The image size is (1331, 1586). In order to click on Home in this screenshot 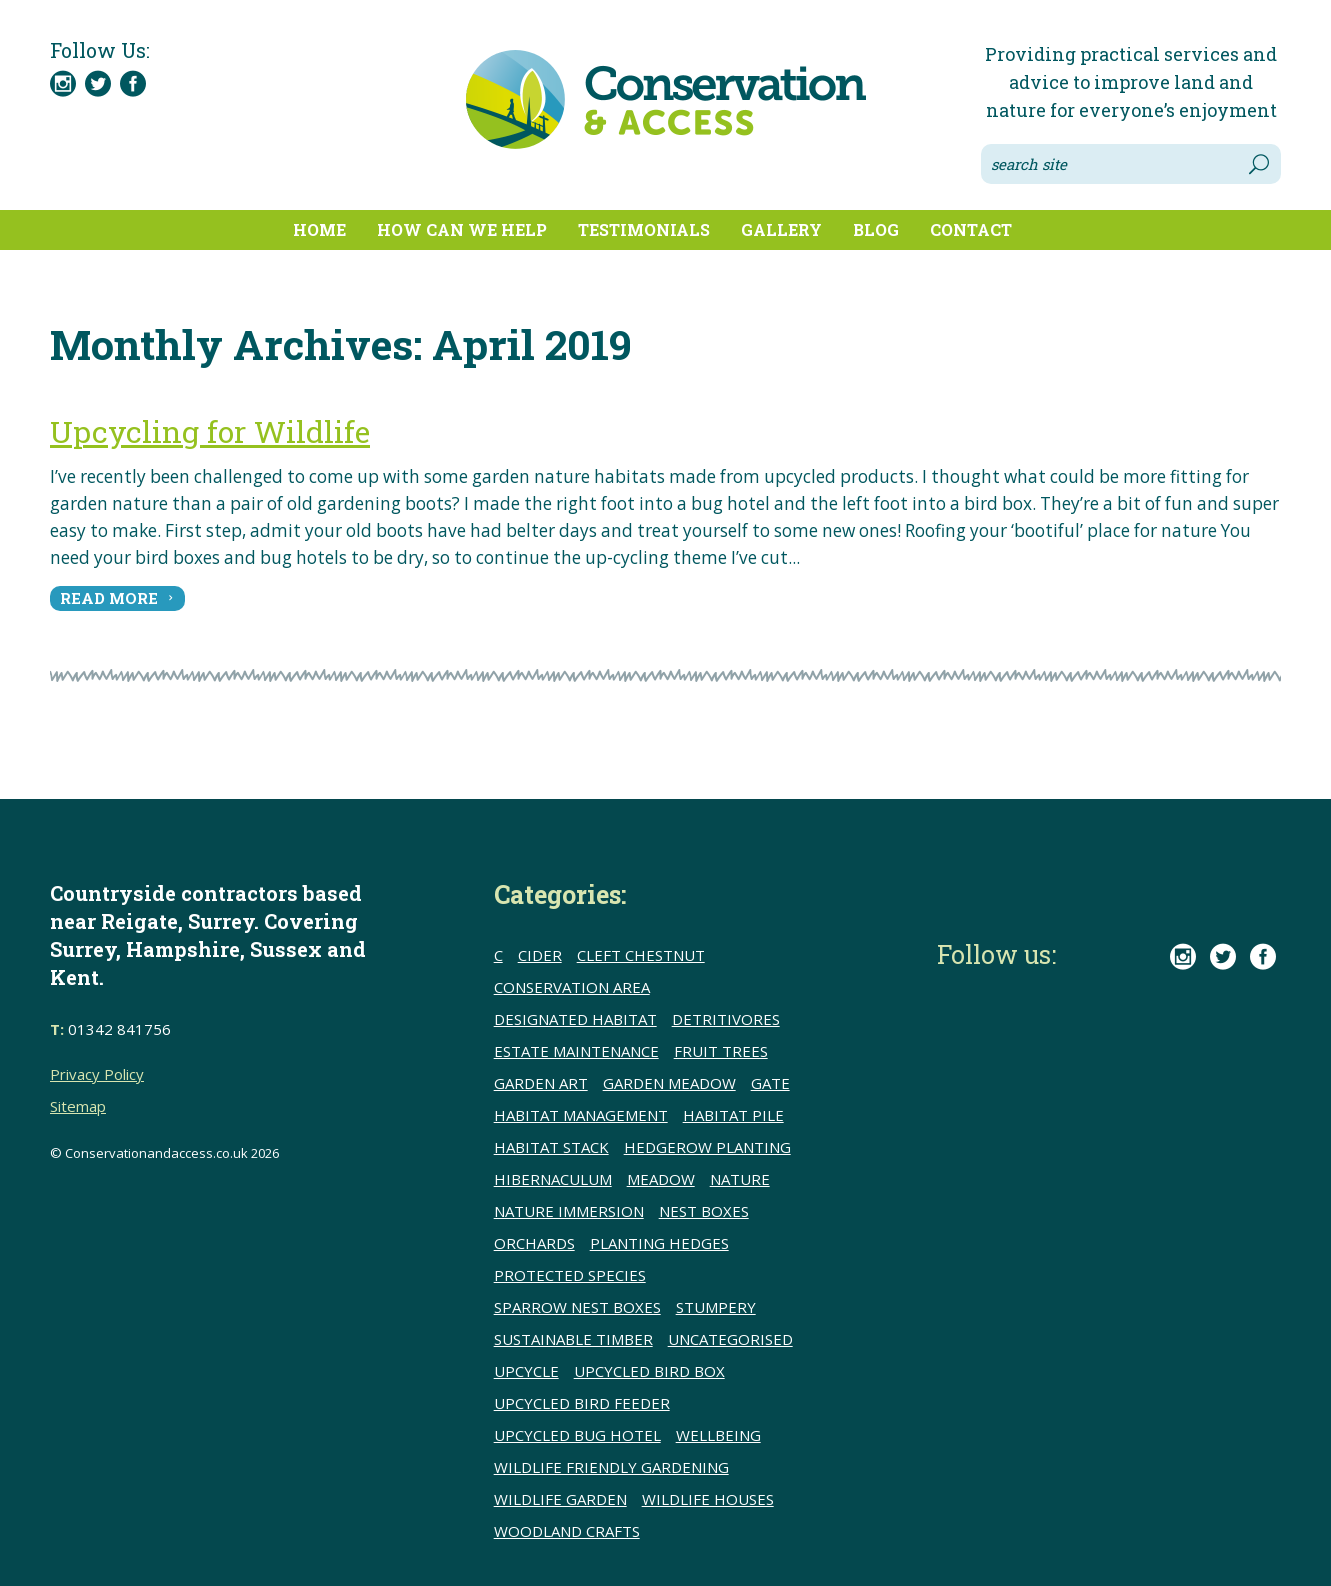, I will do `click(319, 229)`.